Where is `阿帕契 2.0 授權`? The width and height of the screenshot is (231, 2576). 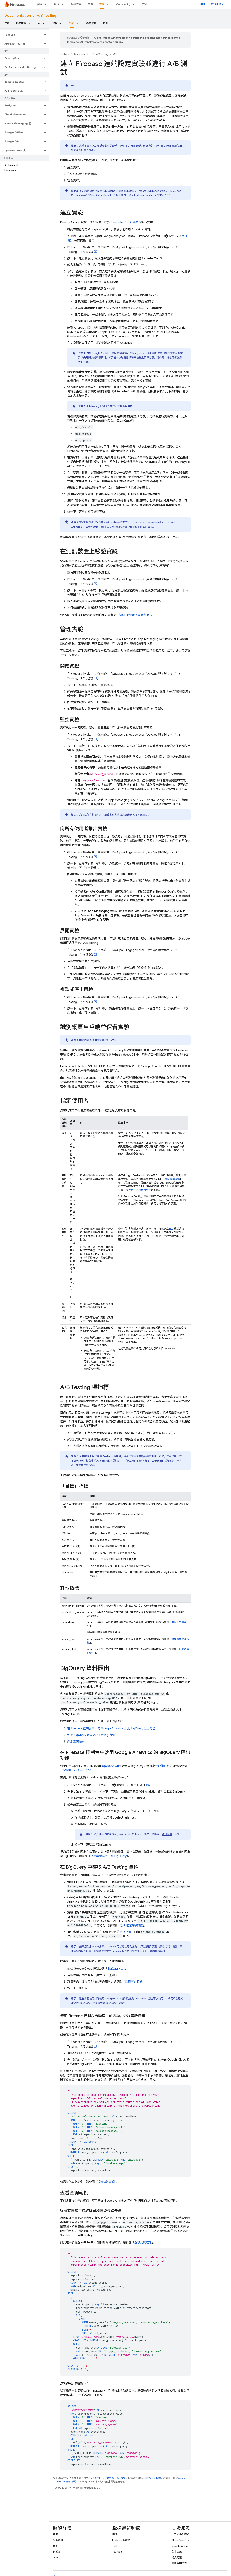 阿帕契 2.0 授權 is located at coordinates (152, 2478).